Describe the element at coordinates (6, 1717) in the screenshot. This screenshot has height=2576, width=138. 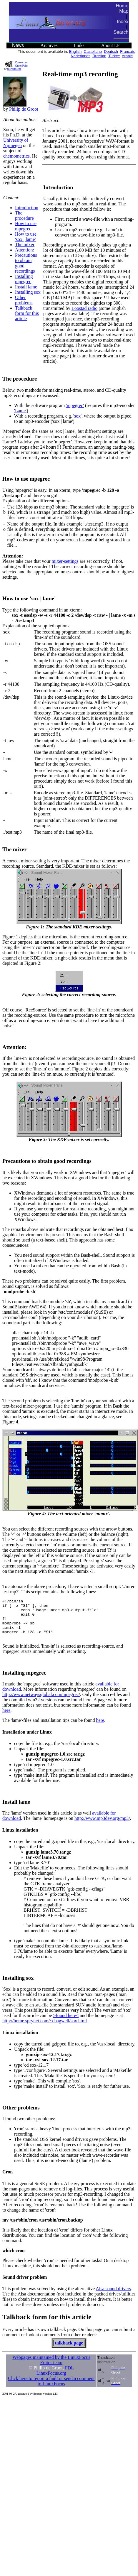
I see `here` at that location.